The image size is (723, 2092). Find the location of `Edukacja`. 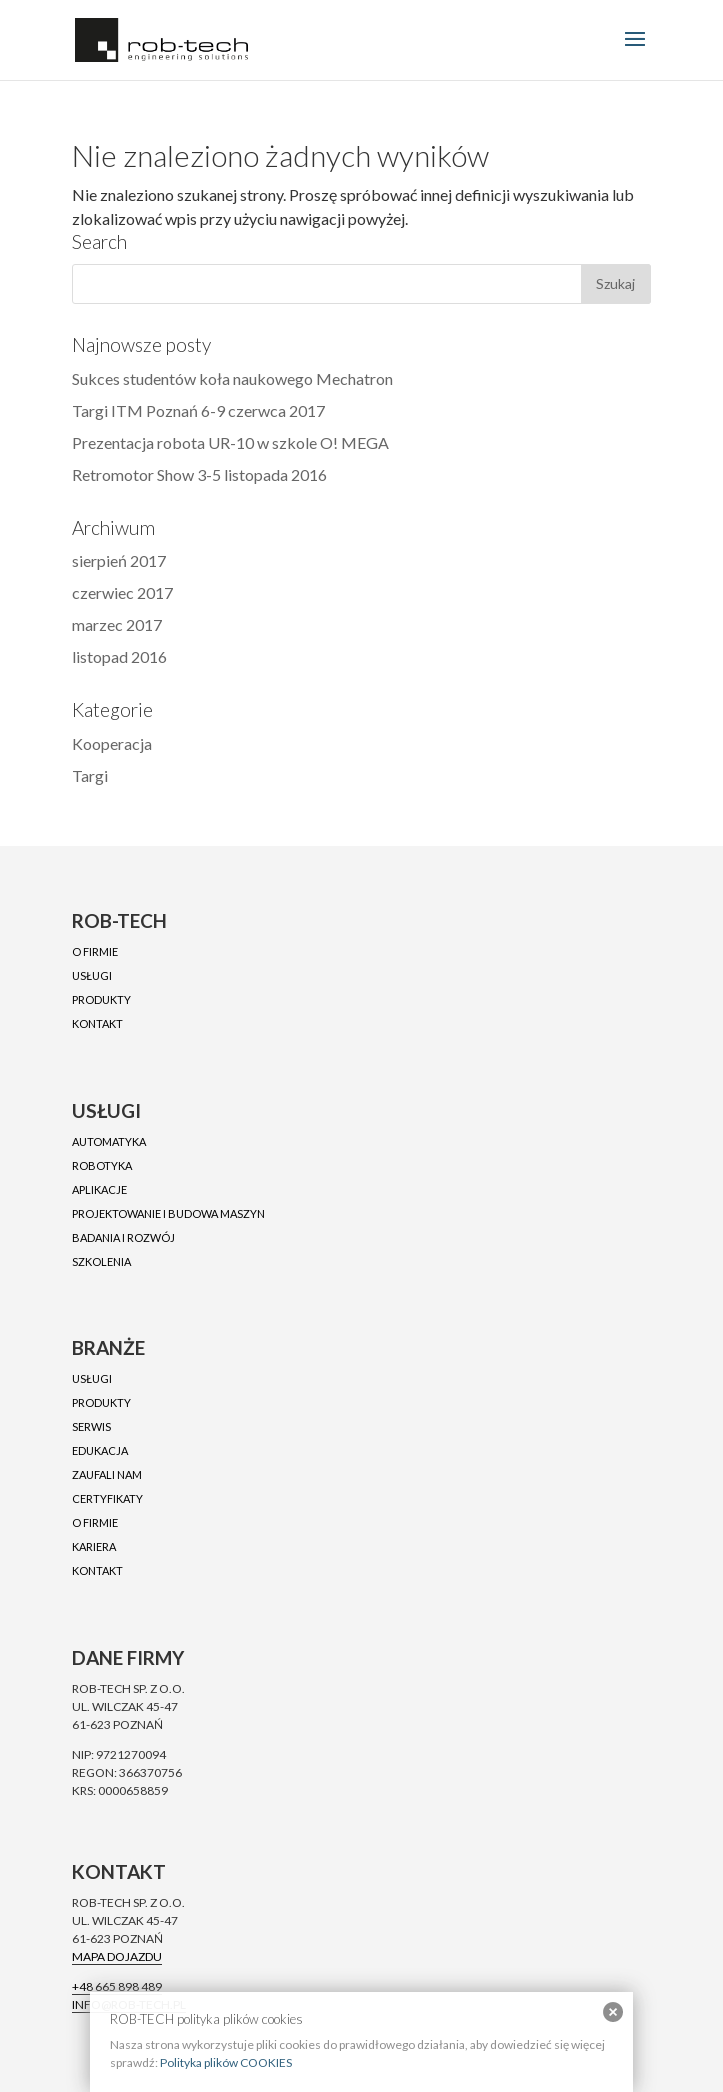

Edukacja is located at coordinates (100, 1450).